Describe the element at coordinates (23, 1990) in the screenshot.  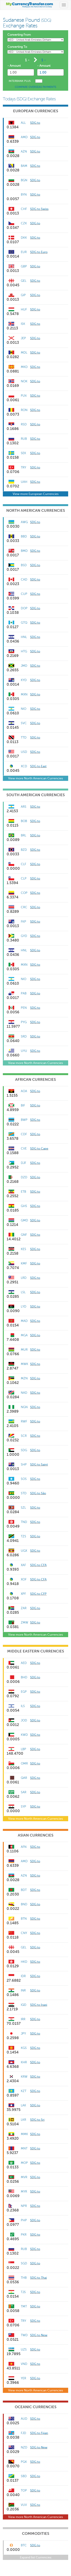
I see `INR` at that location.